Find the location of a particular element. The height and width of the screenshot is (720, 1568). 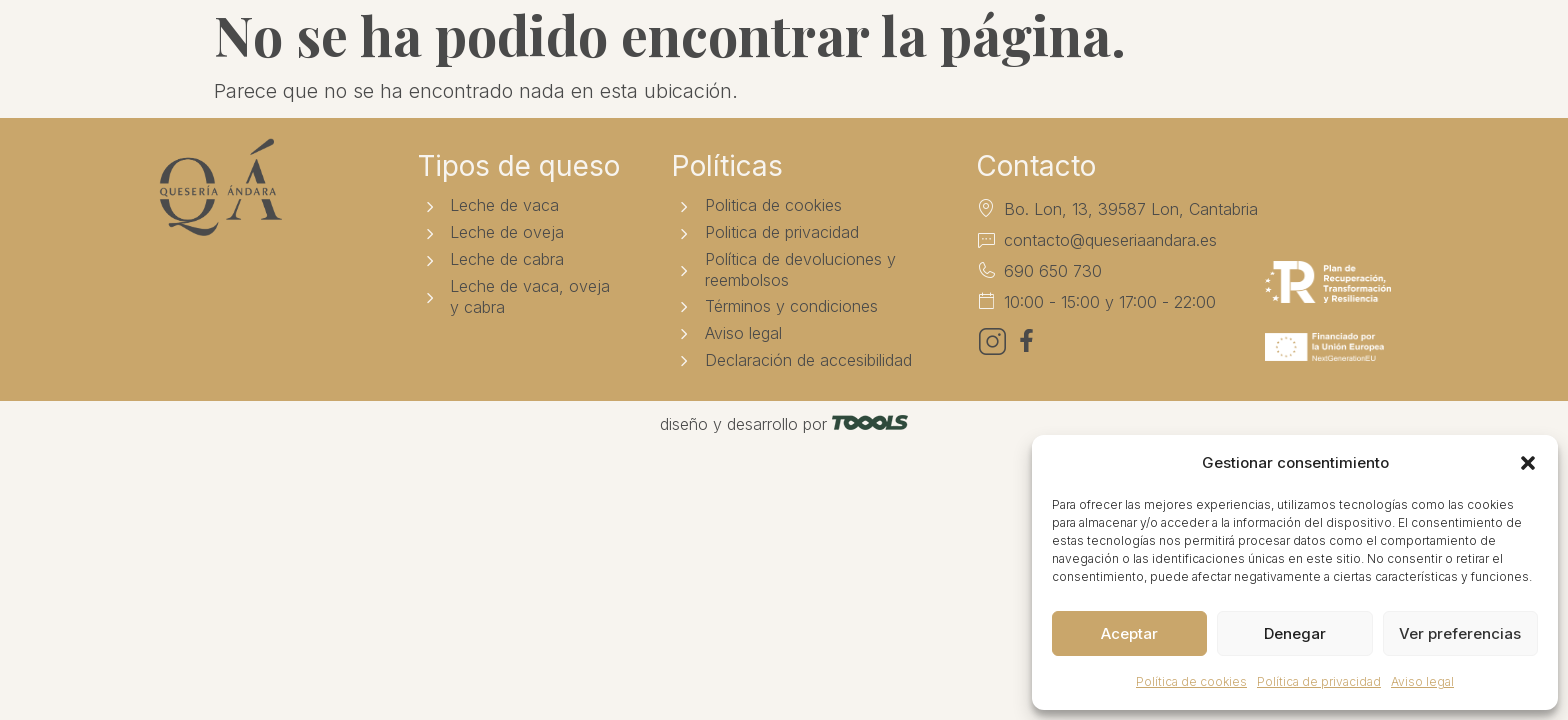

[690 650 730] is located at coordinates (986, 269).